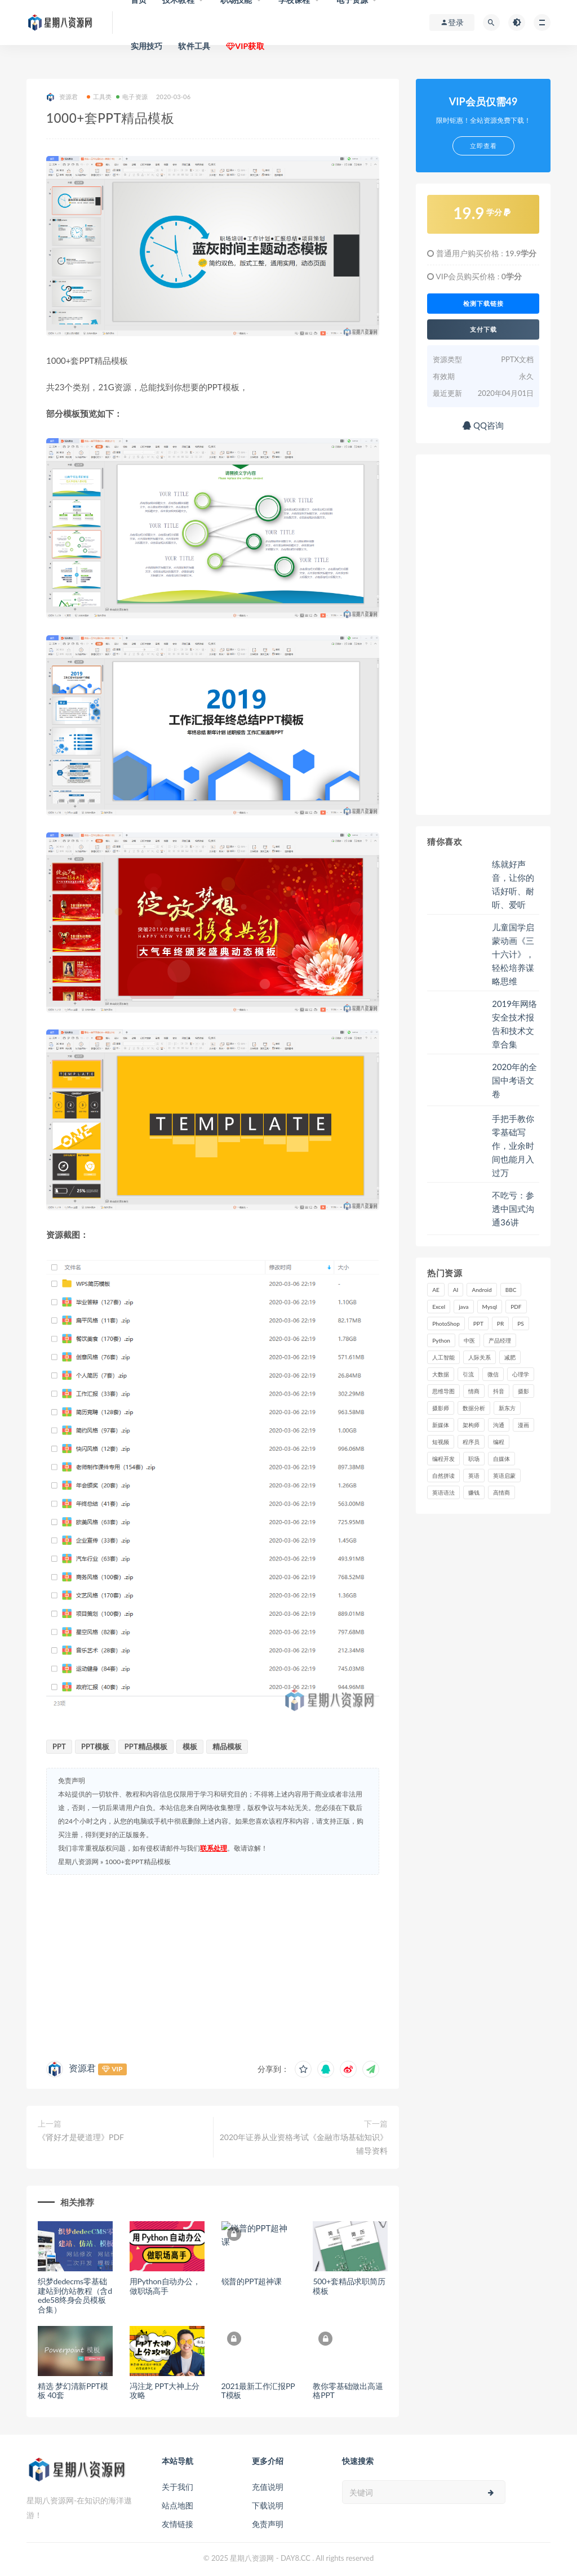 Image resolution: width=577 pixels, height=2576 pixels. Describe the element at coordinates (443, 1357) in the screenshot. I see `人工智能 [人工智能 (25 项)]` at that location.